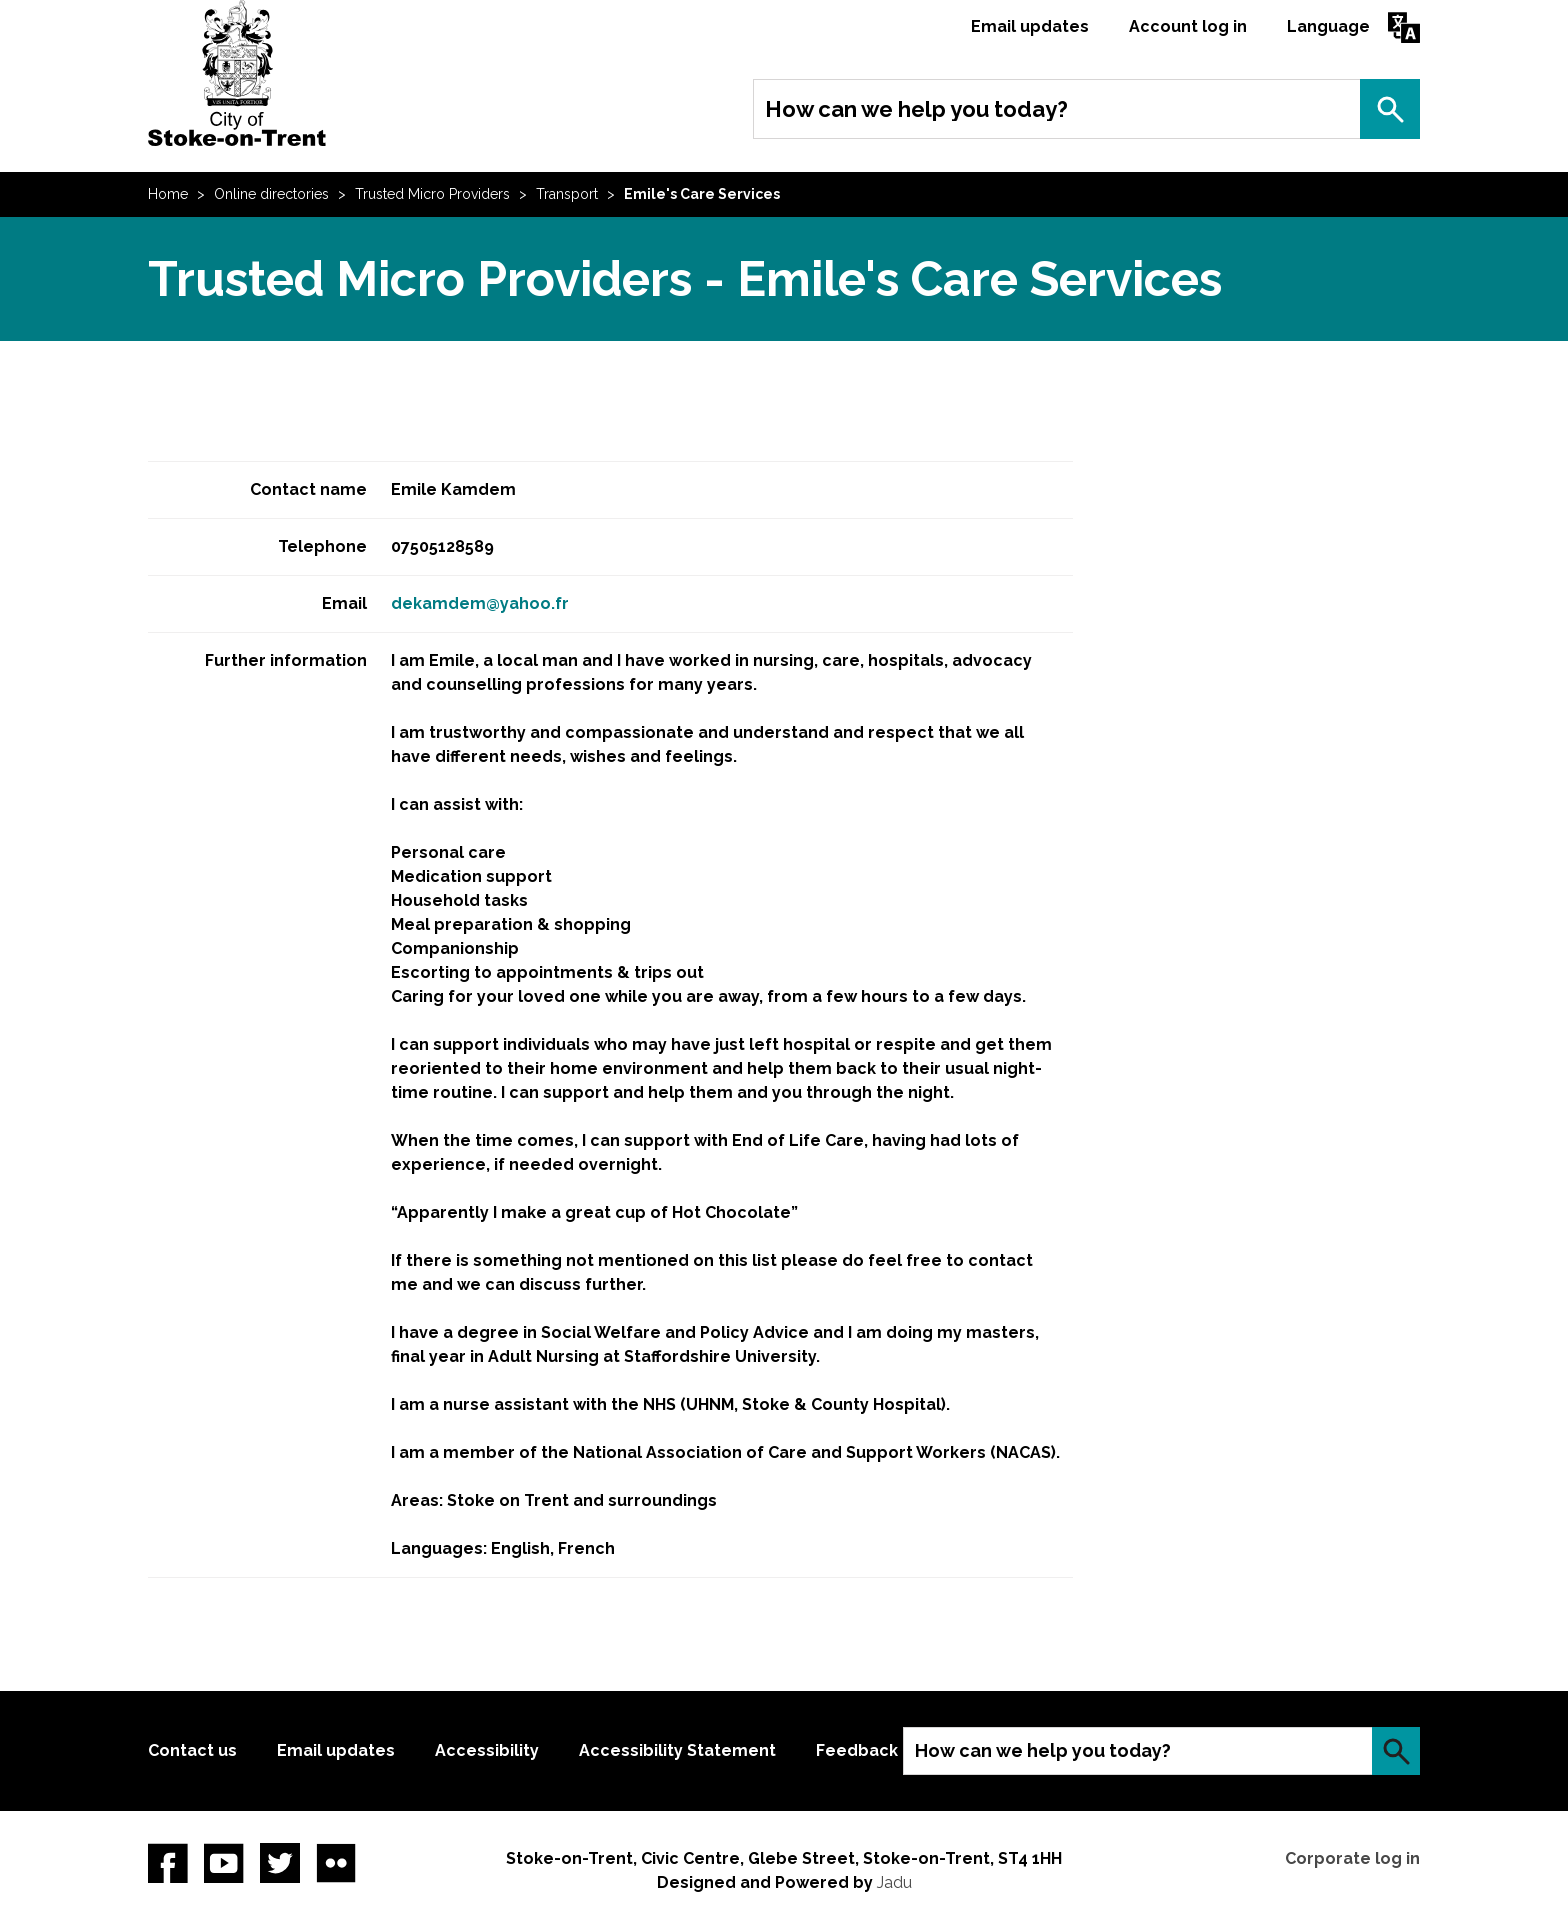 Image resolution: width=1568 pixels, height=1919 pixels. Describe the element at coordinates (1188, 26) in the screenshot. I see `Account log in` at that location.